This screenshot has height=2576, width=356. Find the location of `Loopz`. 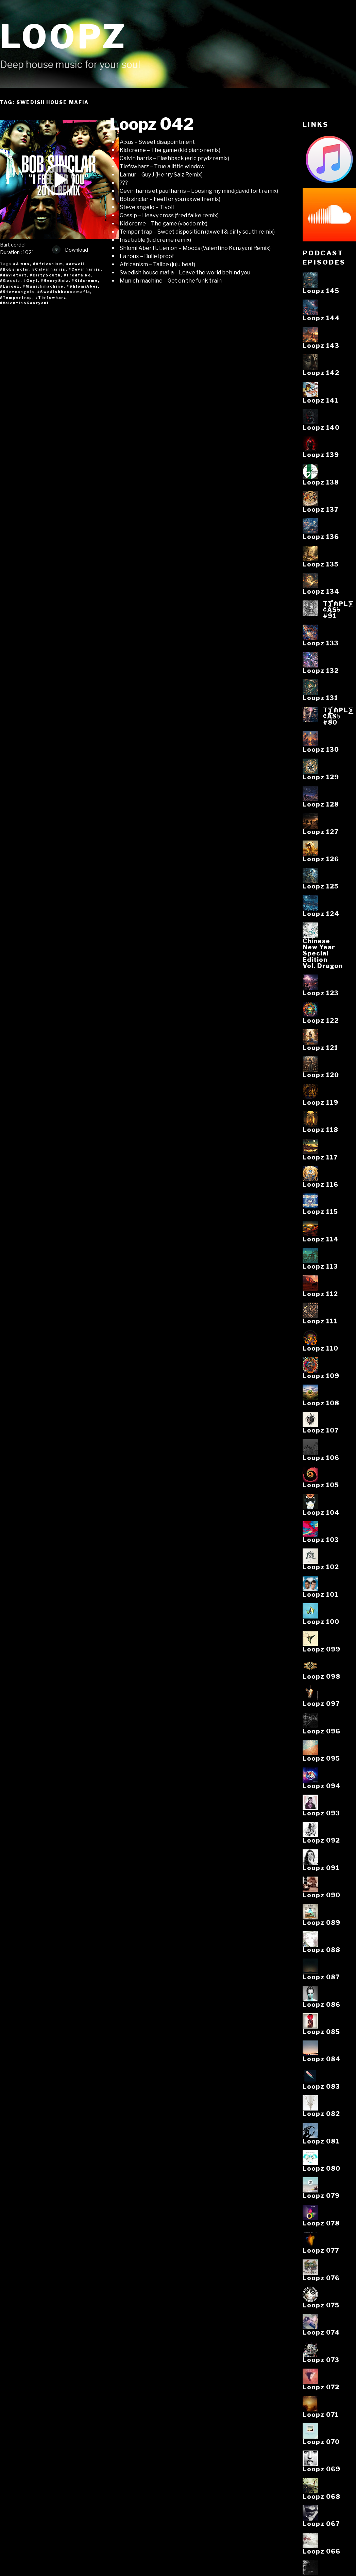

Loopz is located at coordinates (63, 36).